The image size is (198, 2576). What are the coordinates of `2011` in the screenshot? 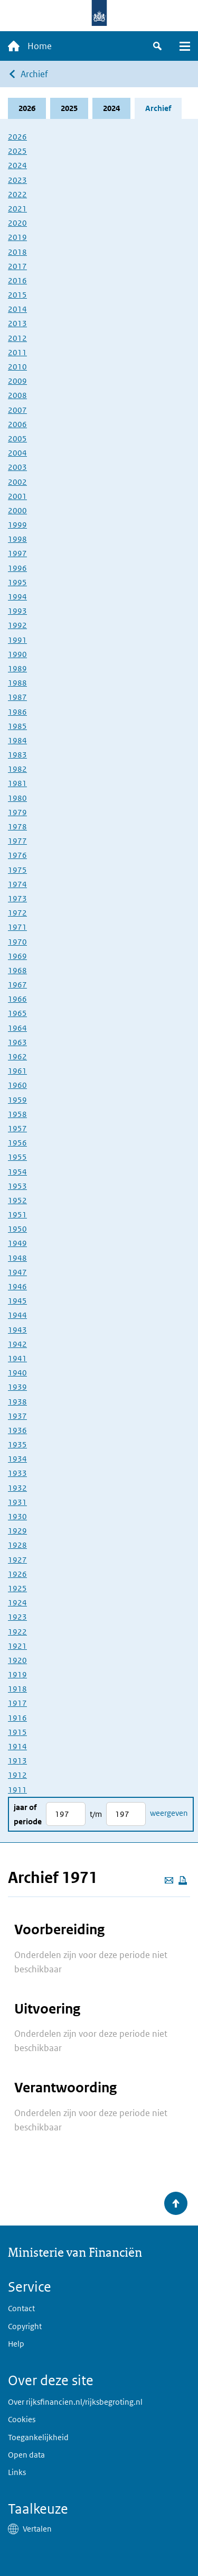 It's located at (17, 352).